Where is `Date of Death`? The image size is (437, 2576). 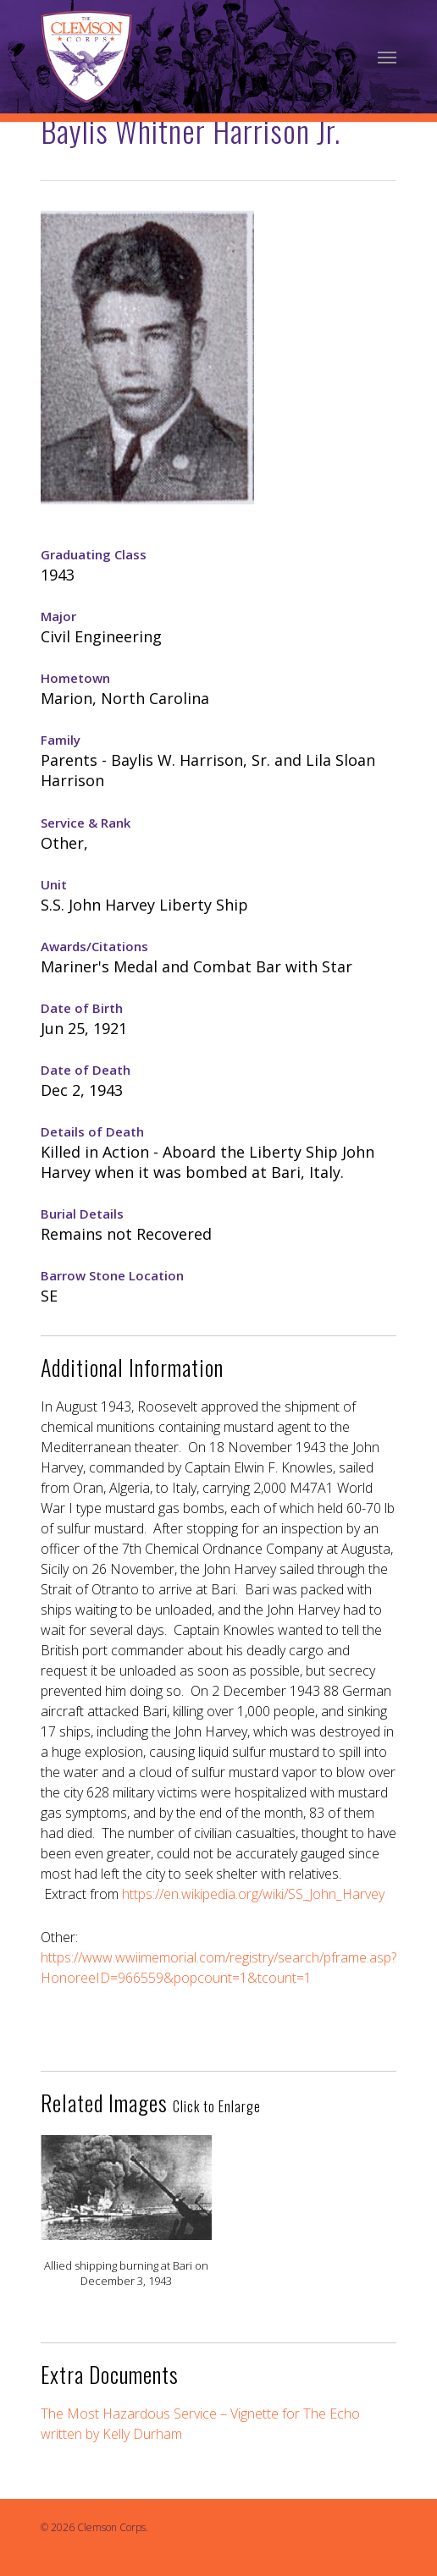
Date of Death is located at coordinates (85, 1069).